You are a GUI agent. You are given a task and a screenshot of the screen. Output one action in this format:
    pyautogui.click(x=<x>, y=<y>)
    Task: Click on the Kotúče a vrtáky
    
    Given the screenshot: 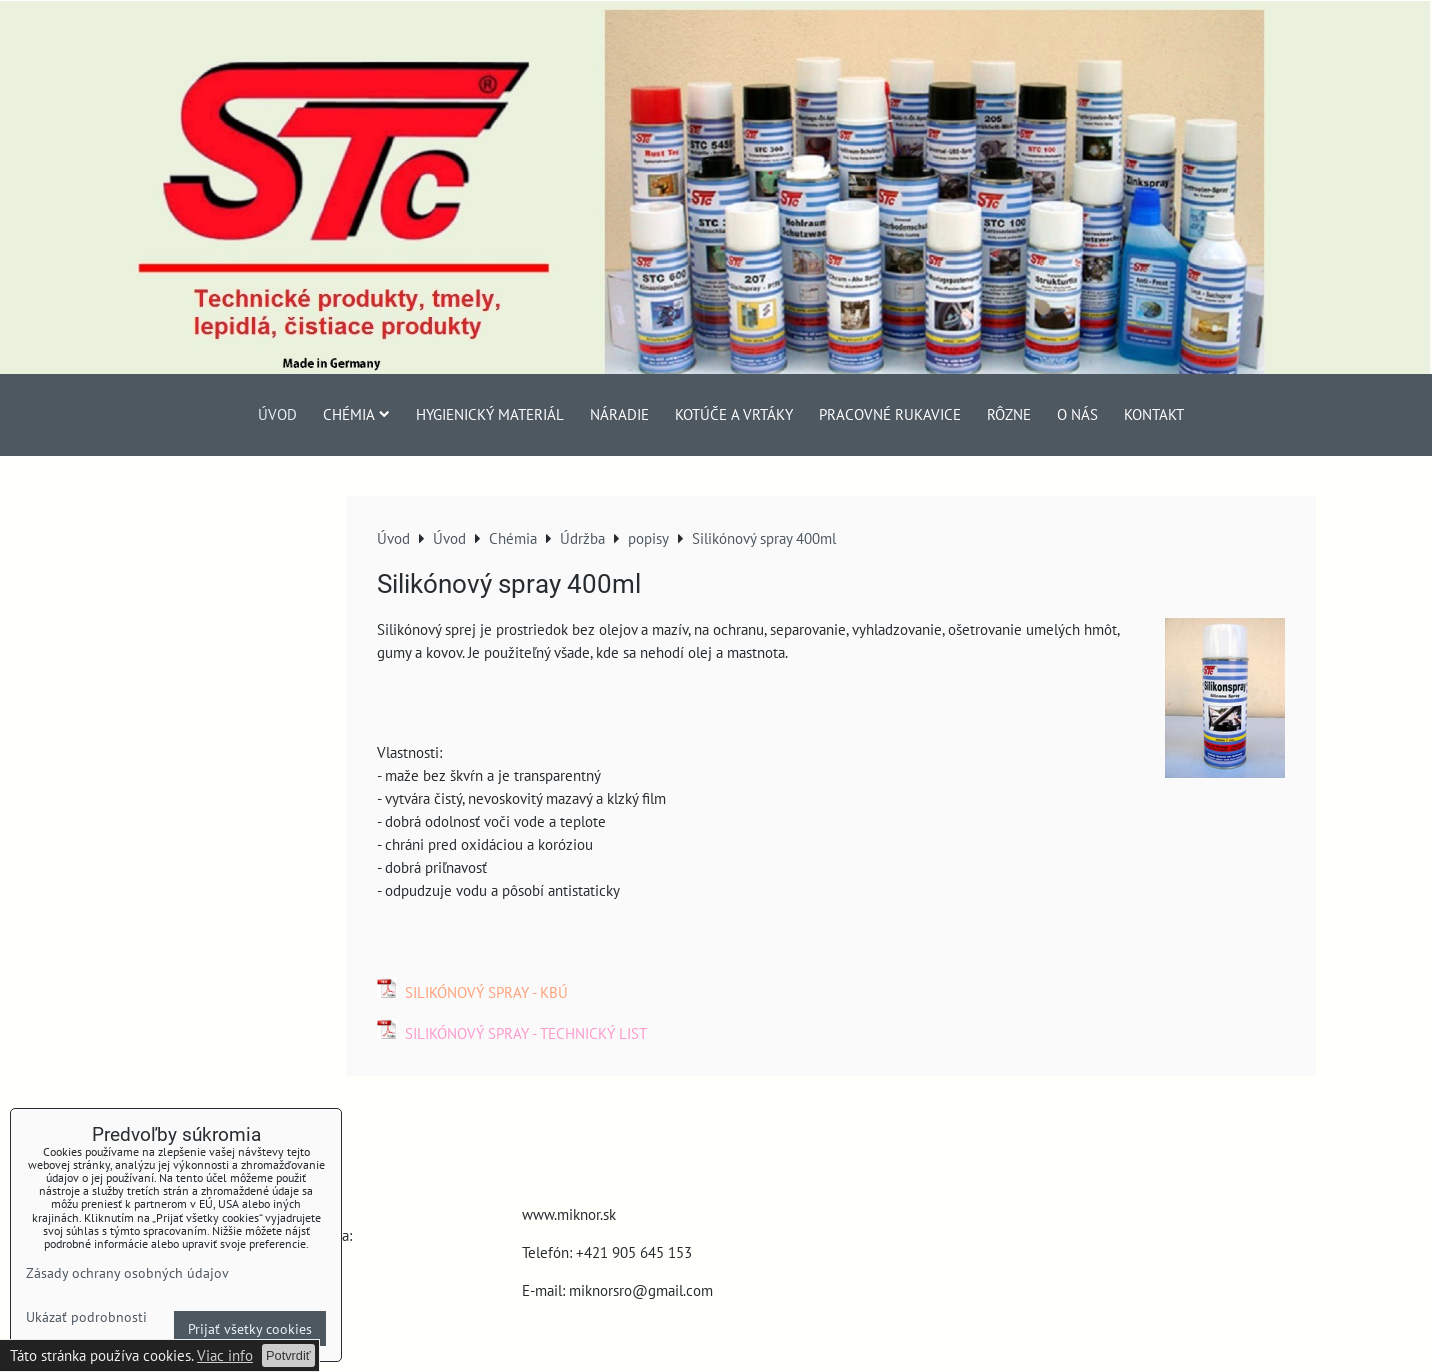 What is the action you would take?
    pyautogui.click(x=734, y=414)
    